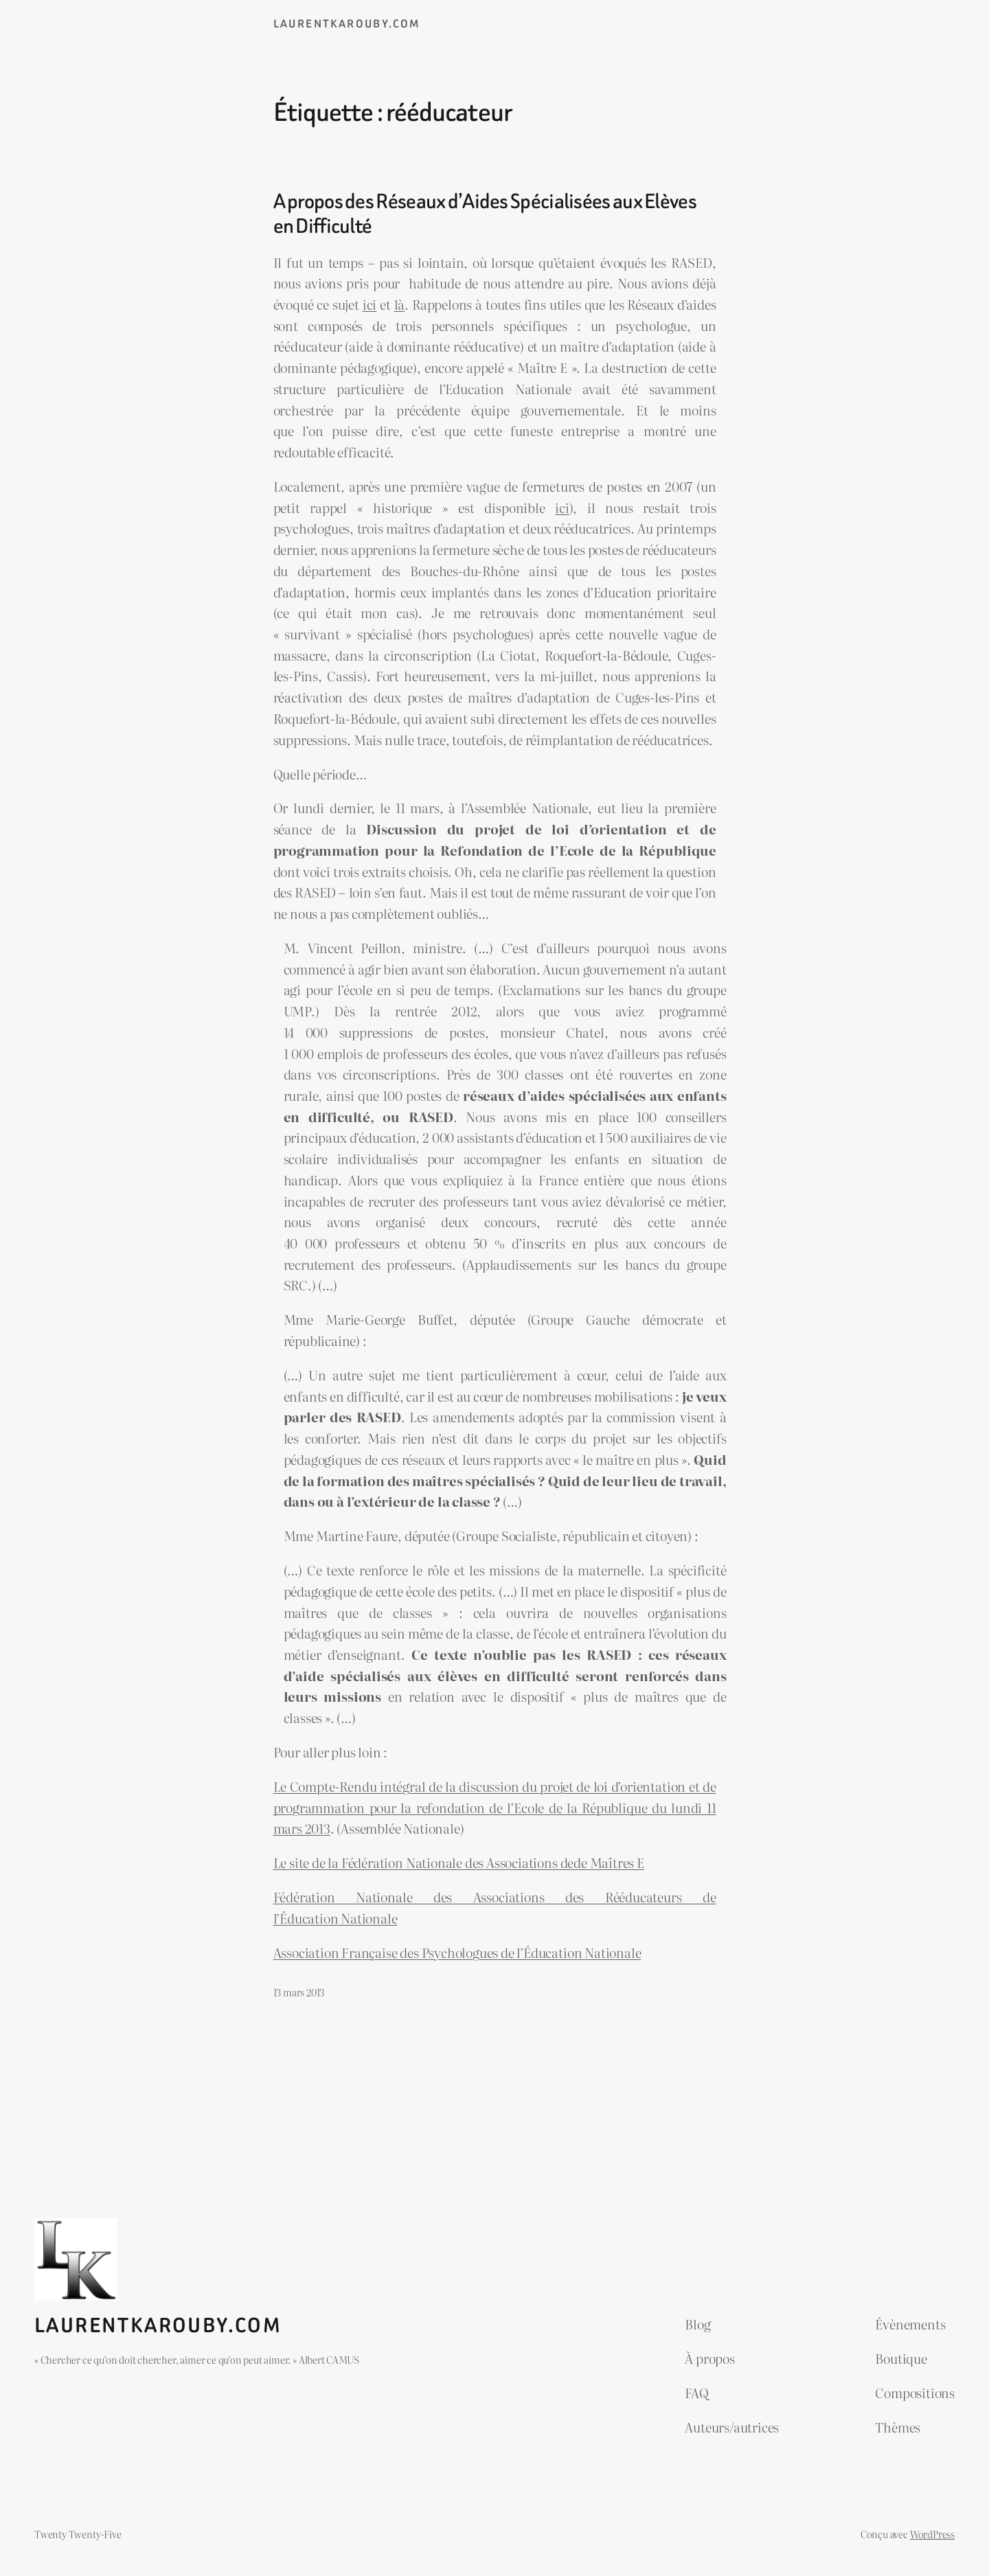 The image size is (989, 2576). Describe the element at coordinates (369, 304) in the screenshot. I see `ici` at that location.